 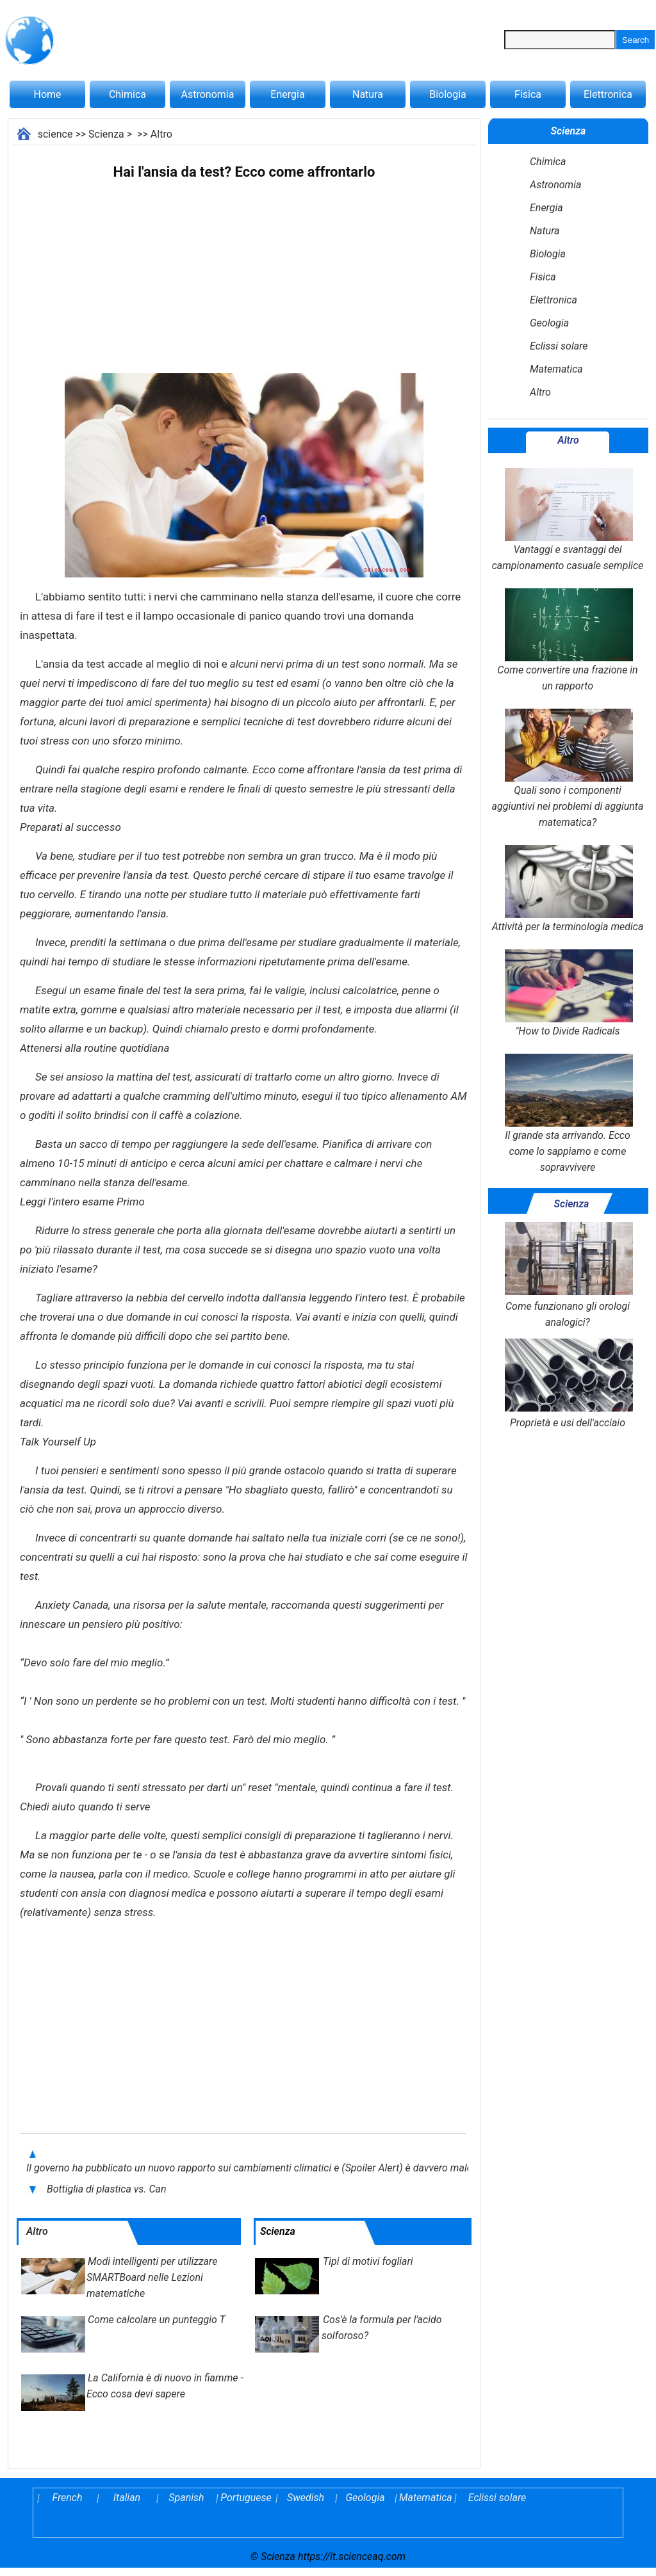 I want to click on Proprietà e usi dell'acciaio, so click(x=568, y=1384).